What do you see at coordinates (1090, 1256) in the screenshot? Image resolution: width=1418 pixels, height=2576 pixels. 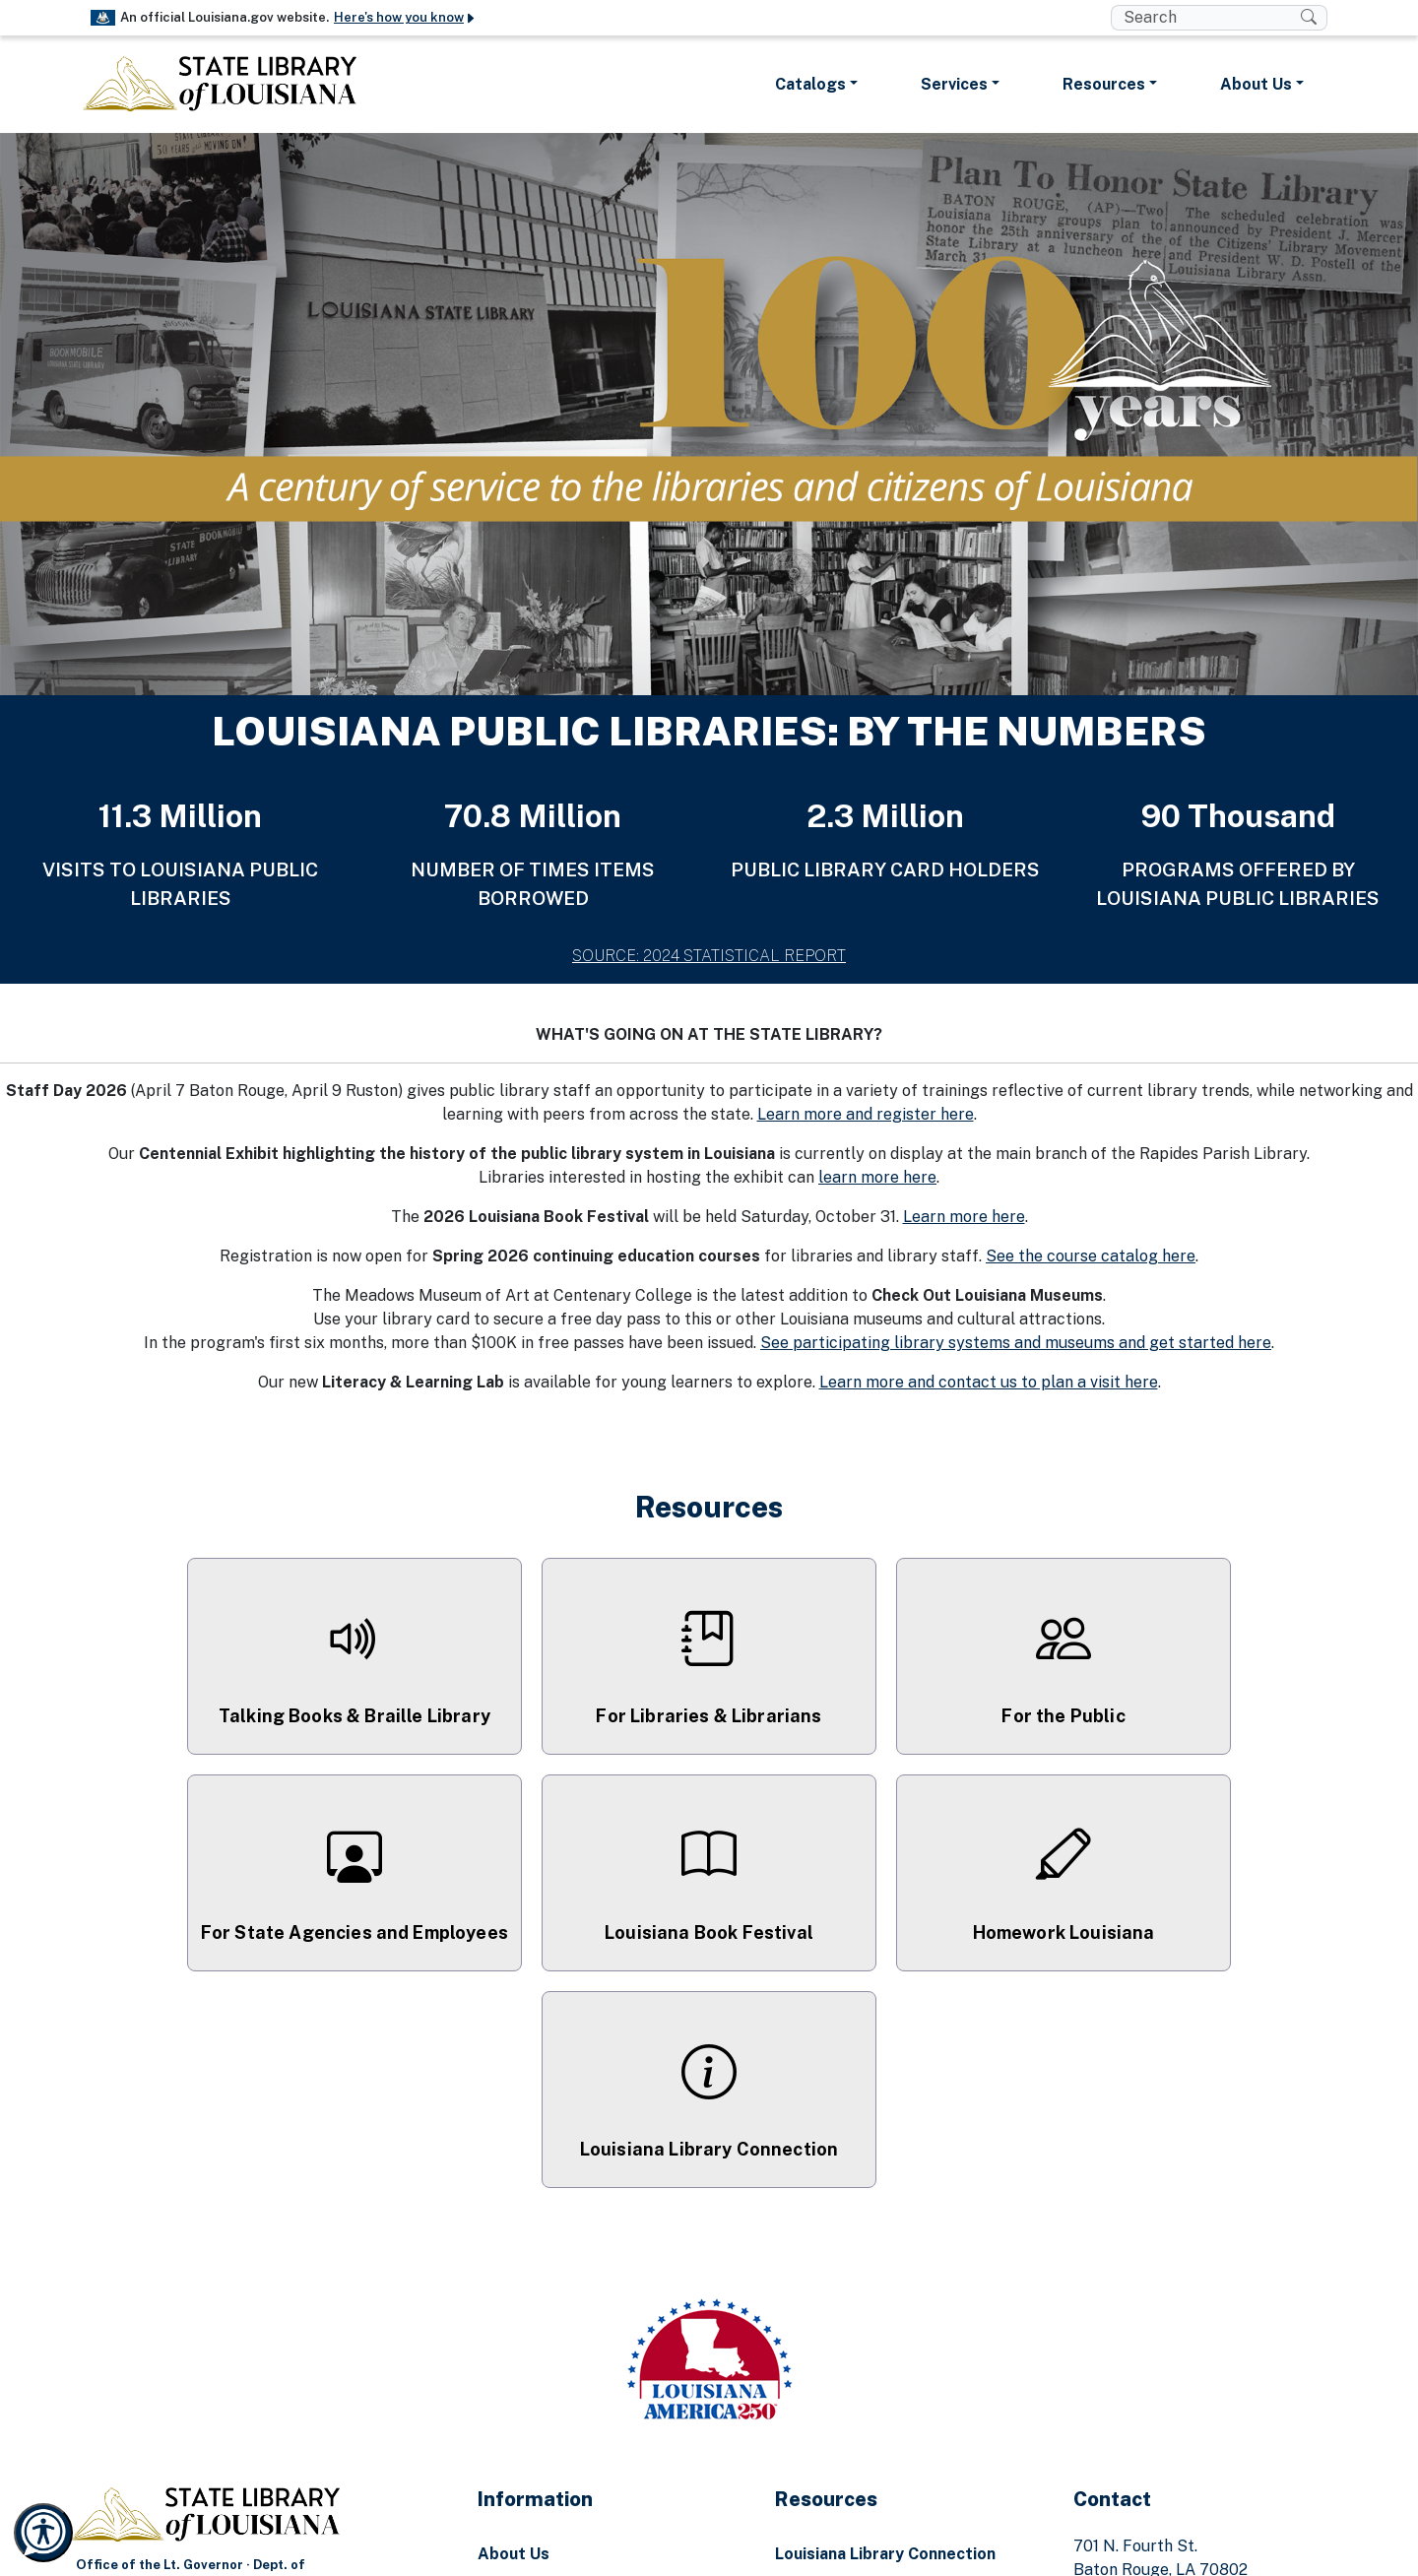 I see `See the course catalog here` at bounding box center [1090, 1256].